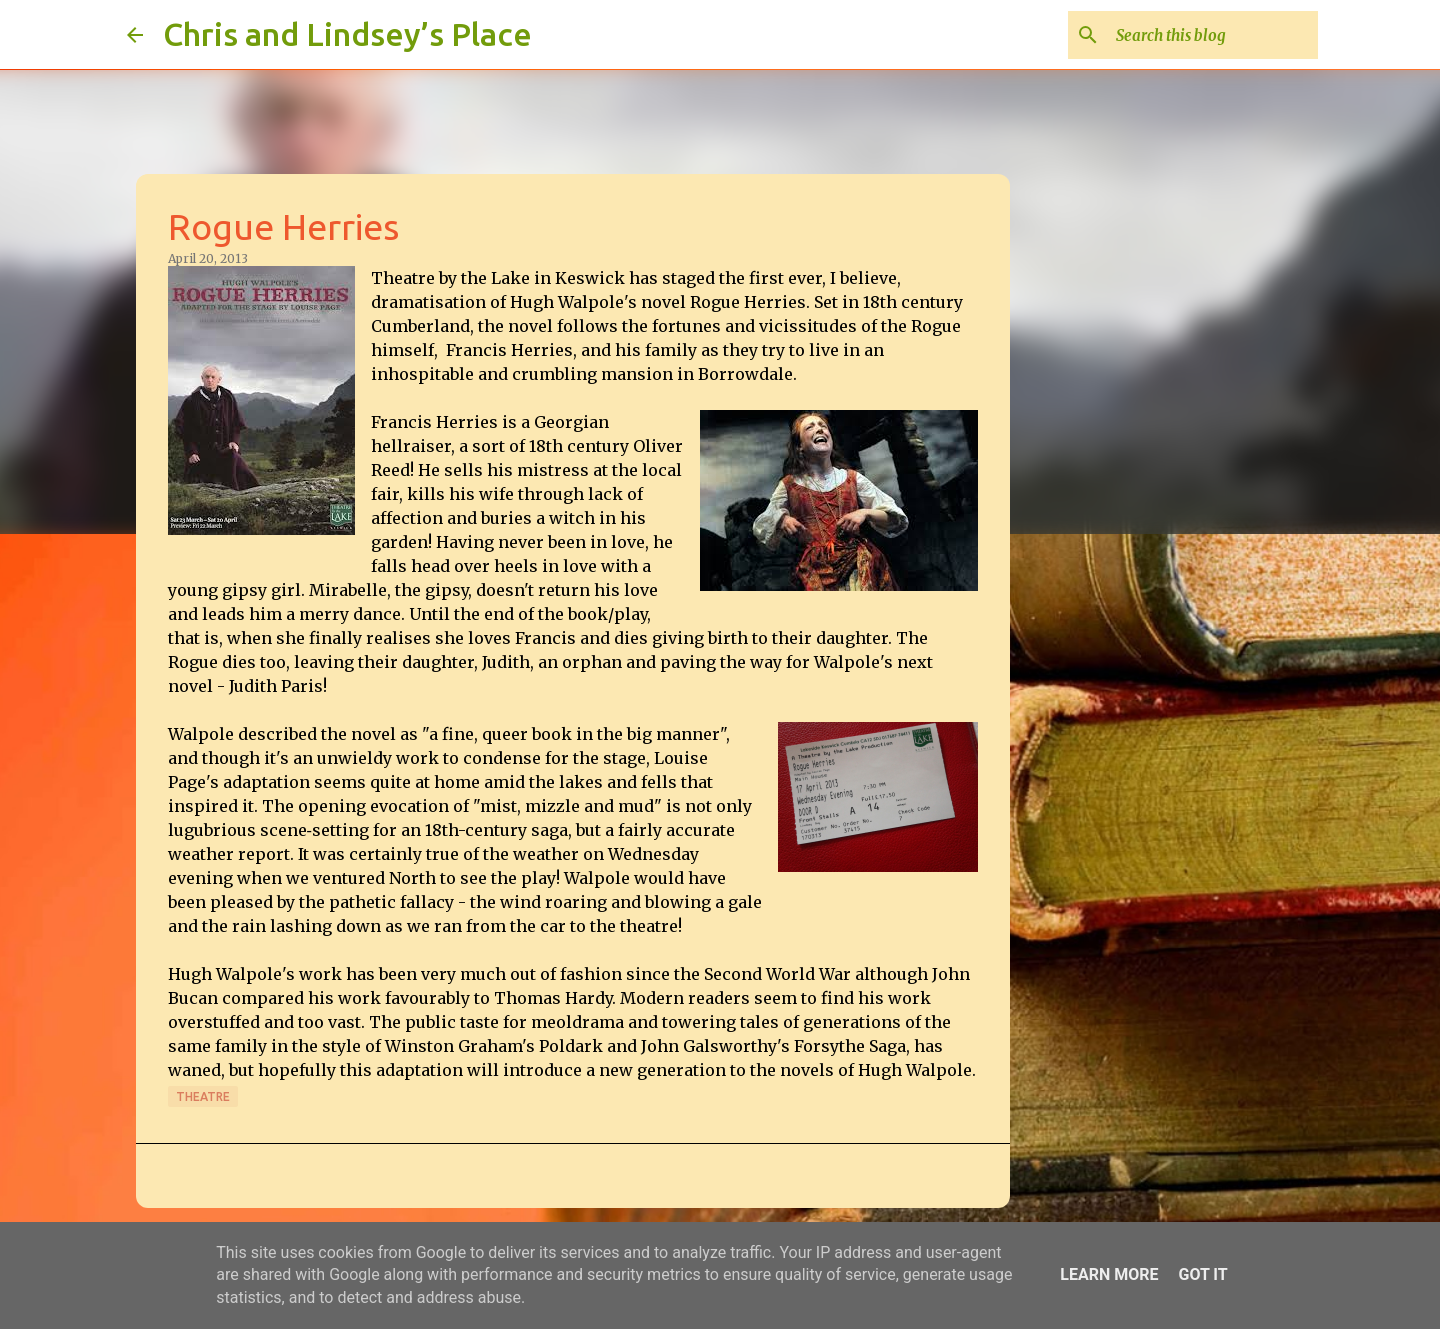  Describe the element at coordinates (203, 1096) in the screenshot. I see `Theatre` at that location.